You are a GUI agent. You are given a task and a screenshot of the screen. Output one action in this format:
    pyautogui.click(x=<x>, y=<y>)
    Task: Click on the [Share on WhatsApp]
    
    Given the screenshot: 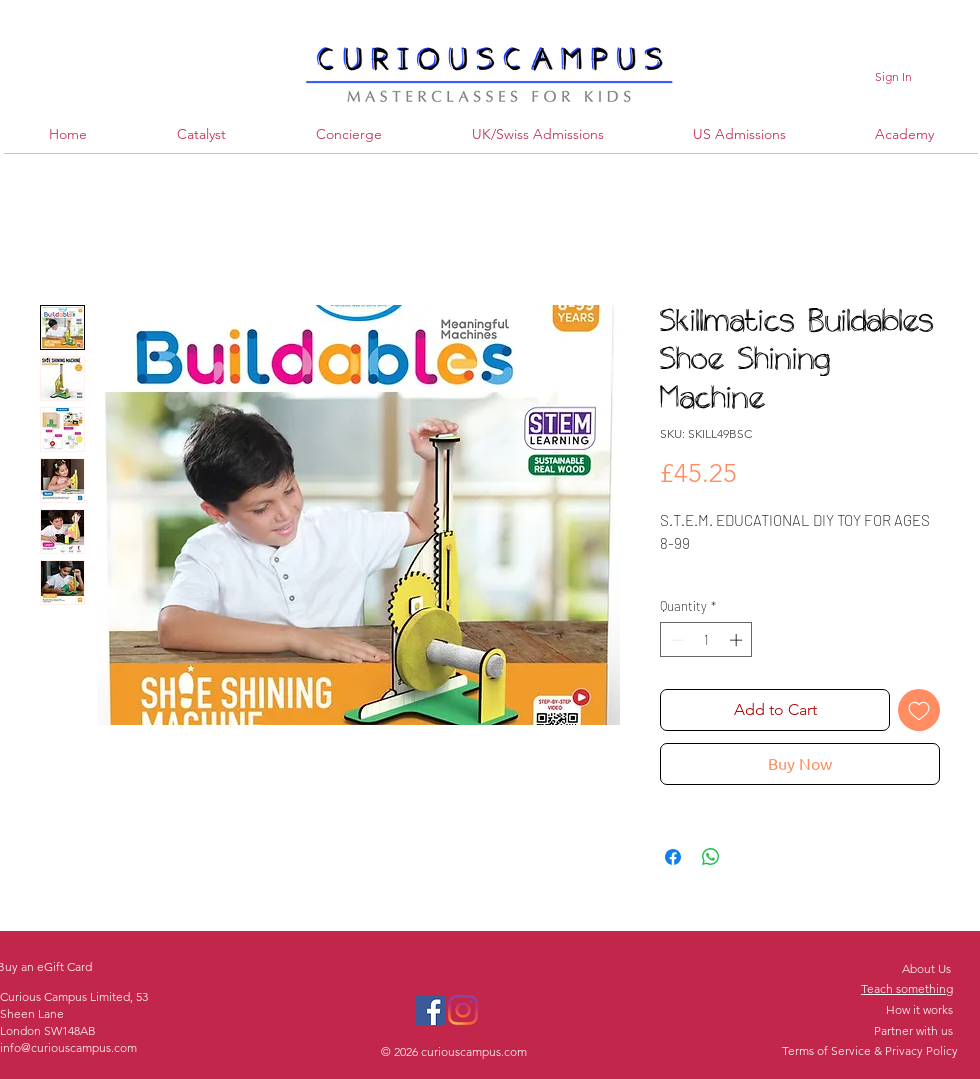 What is the action you would take?
    pyautogui.click(x=711, y=857)
    